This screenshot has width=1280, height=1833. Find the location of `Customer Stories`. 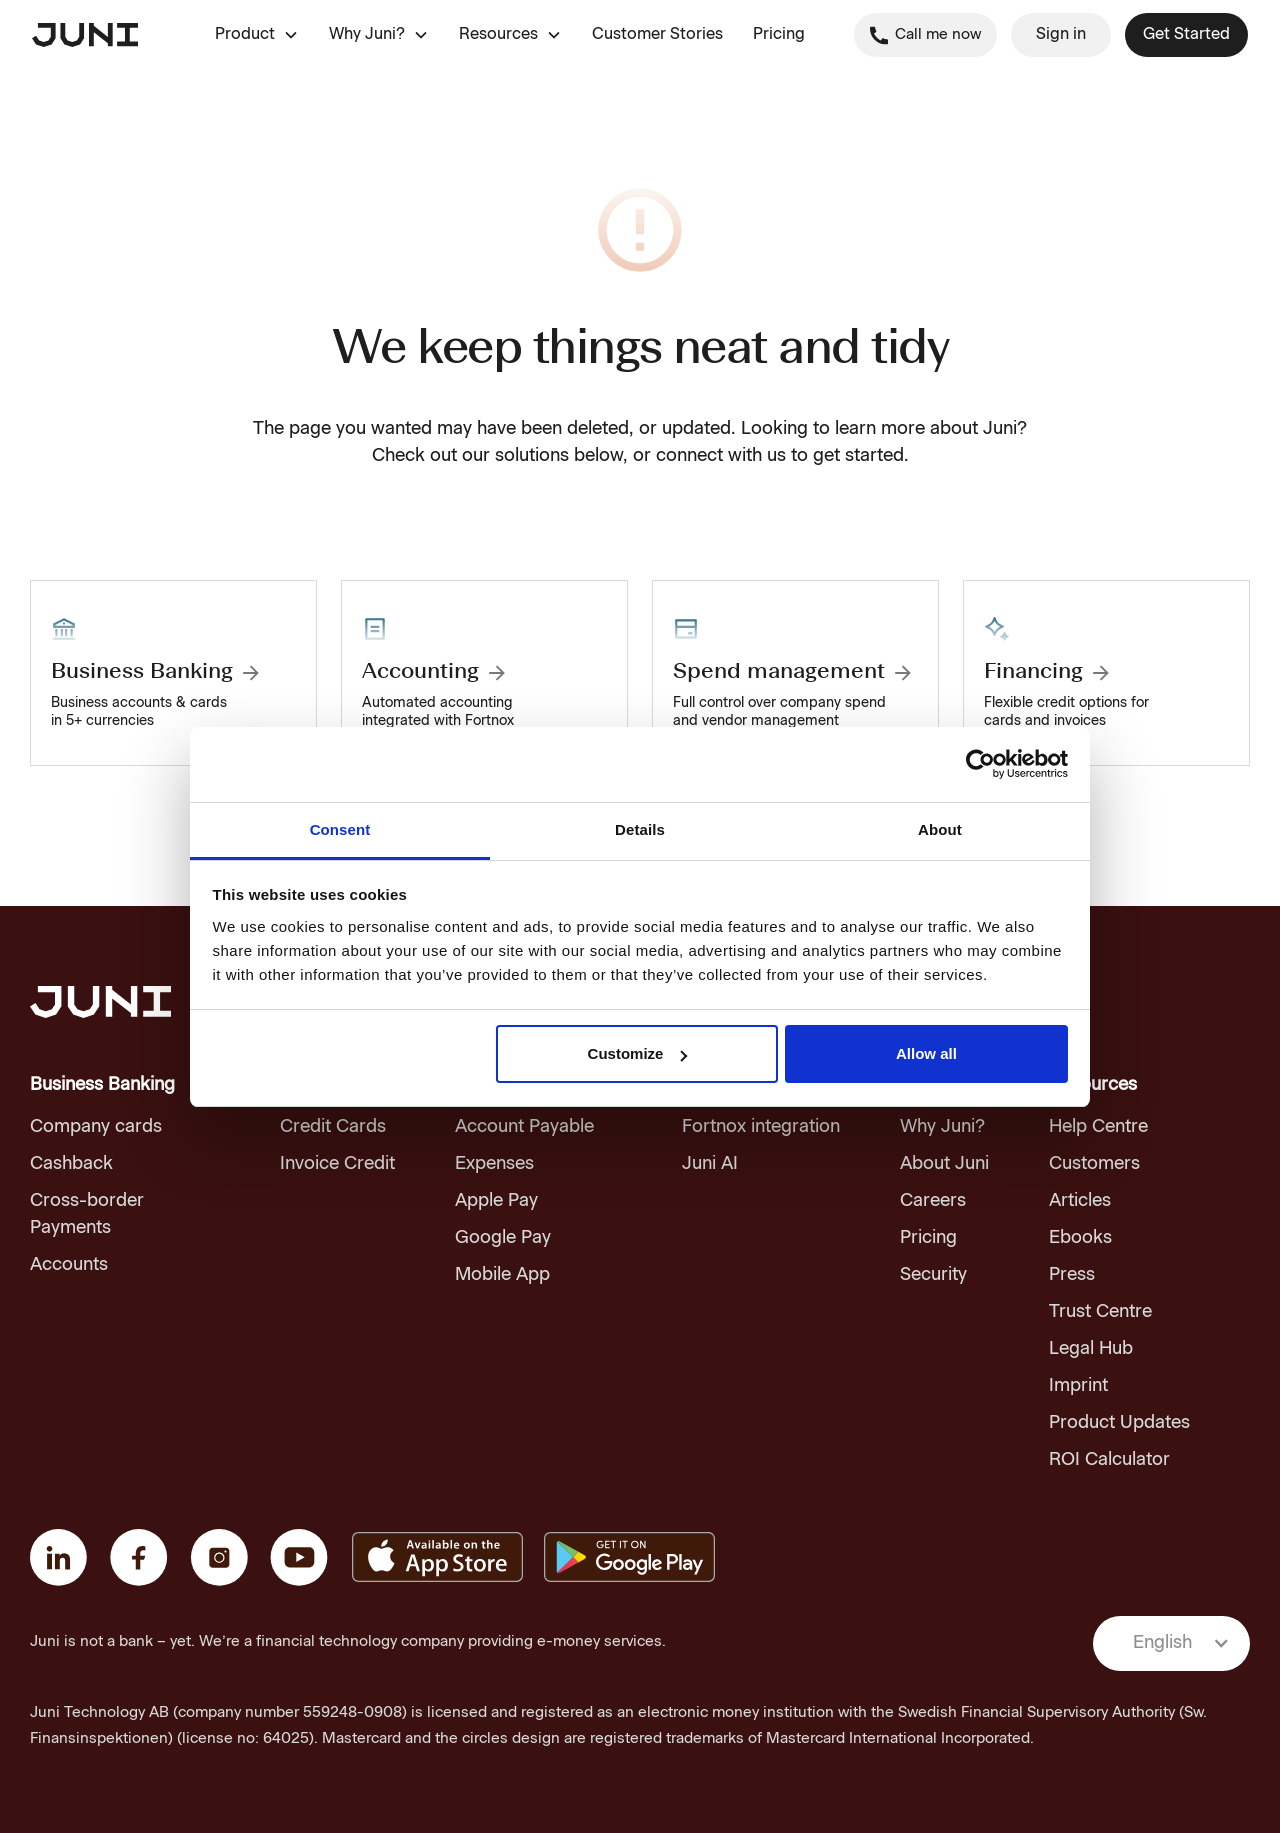

Customer Stories is located at coordinates (657, 35).